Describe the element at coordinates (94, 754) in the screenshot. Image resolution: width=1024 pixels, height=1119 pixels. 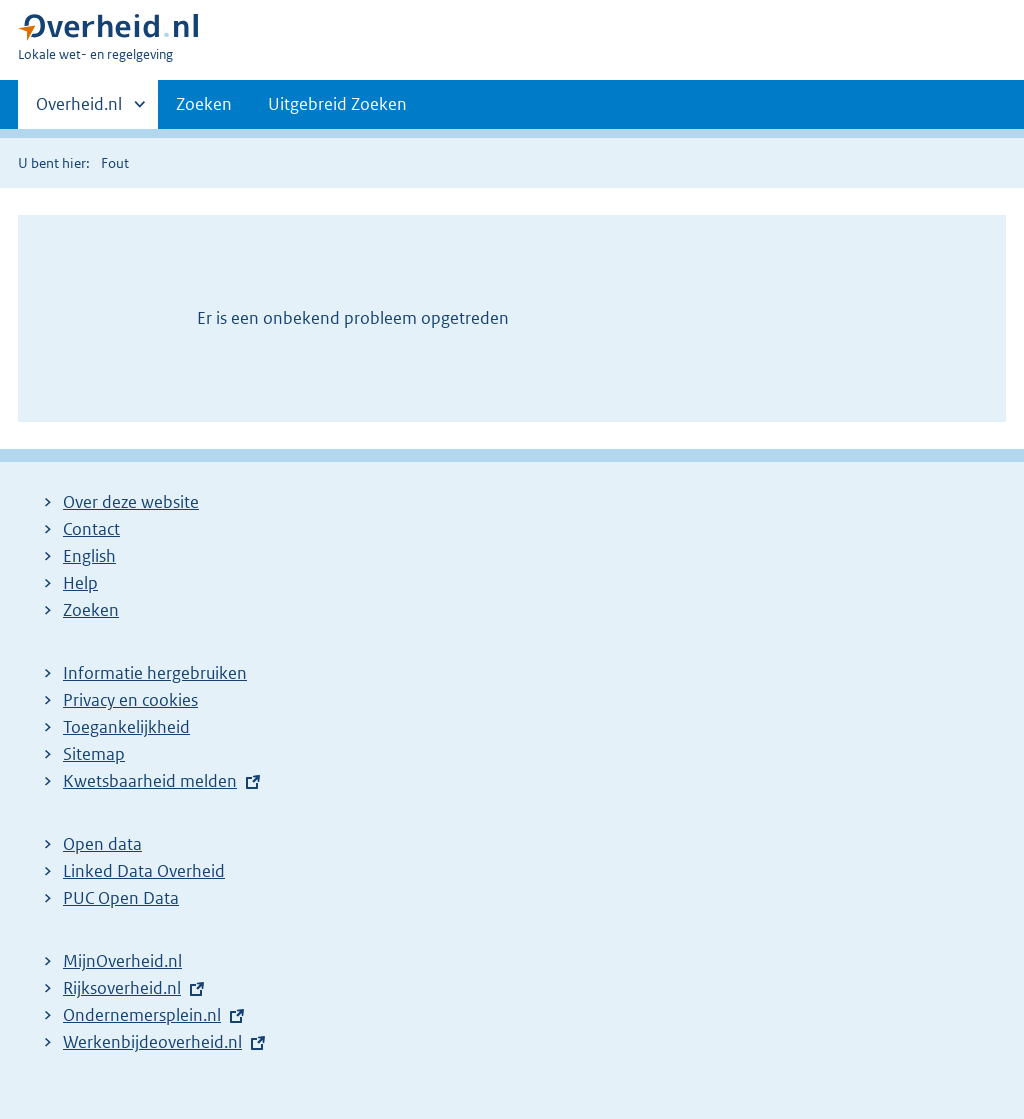
I see `Sitemap` at that location.